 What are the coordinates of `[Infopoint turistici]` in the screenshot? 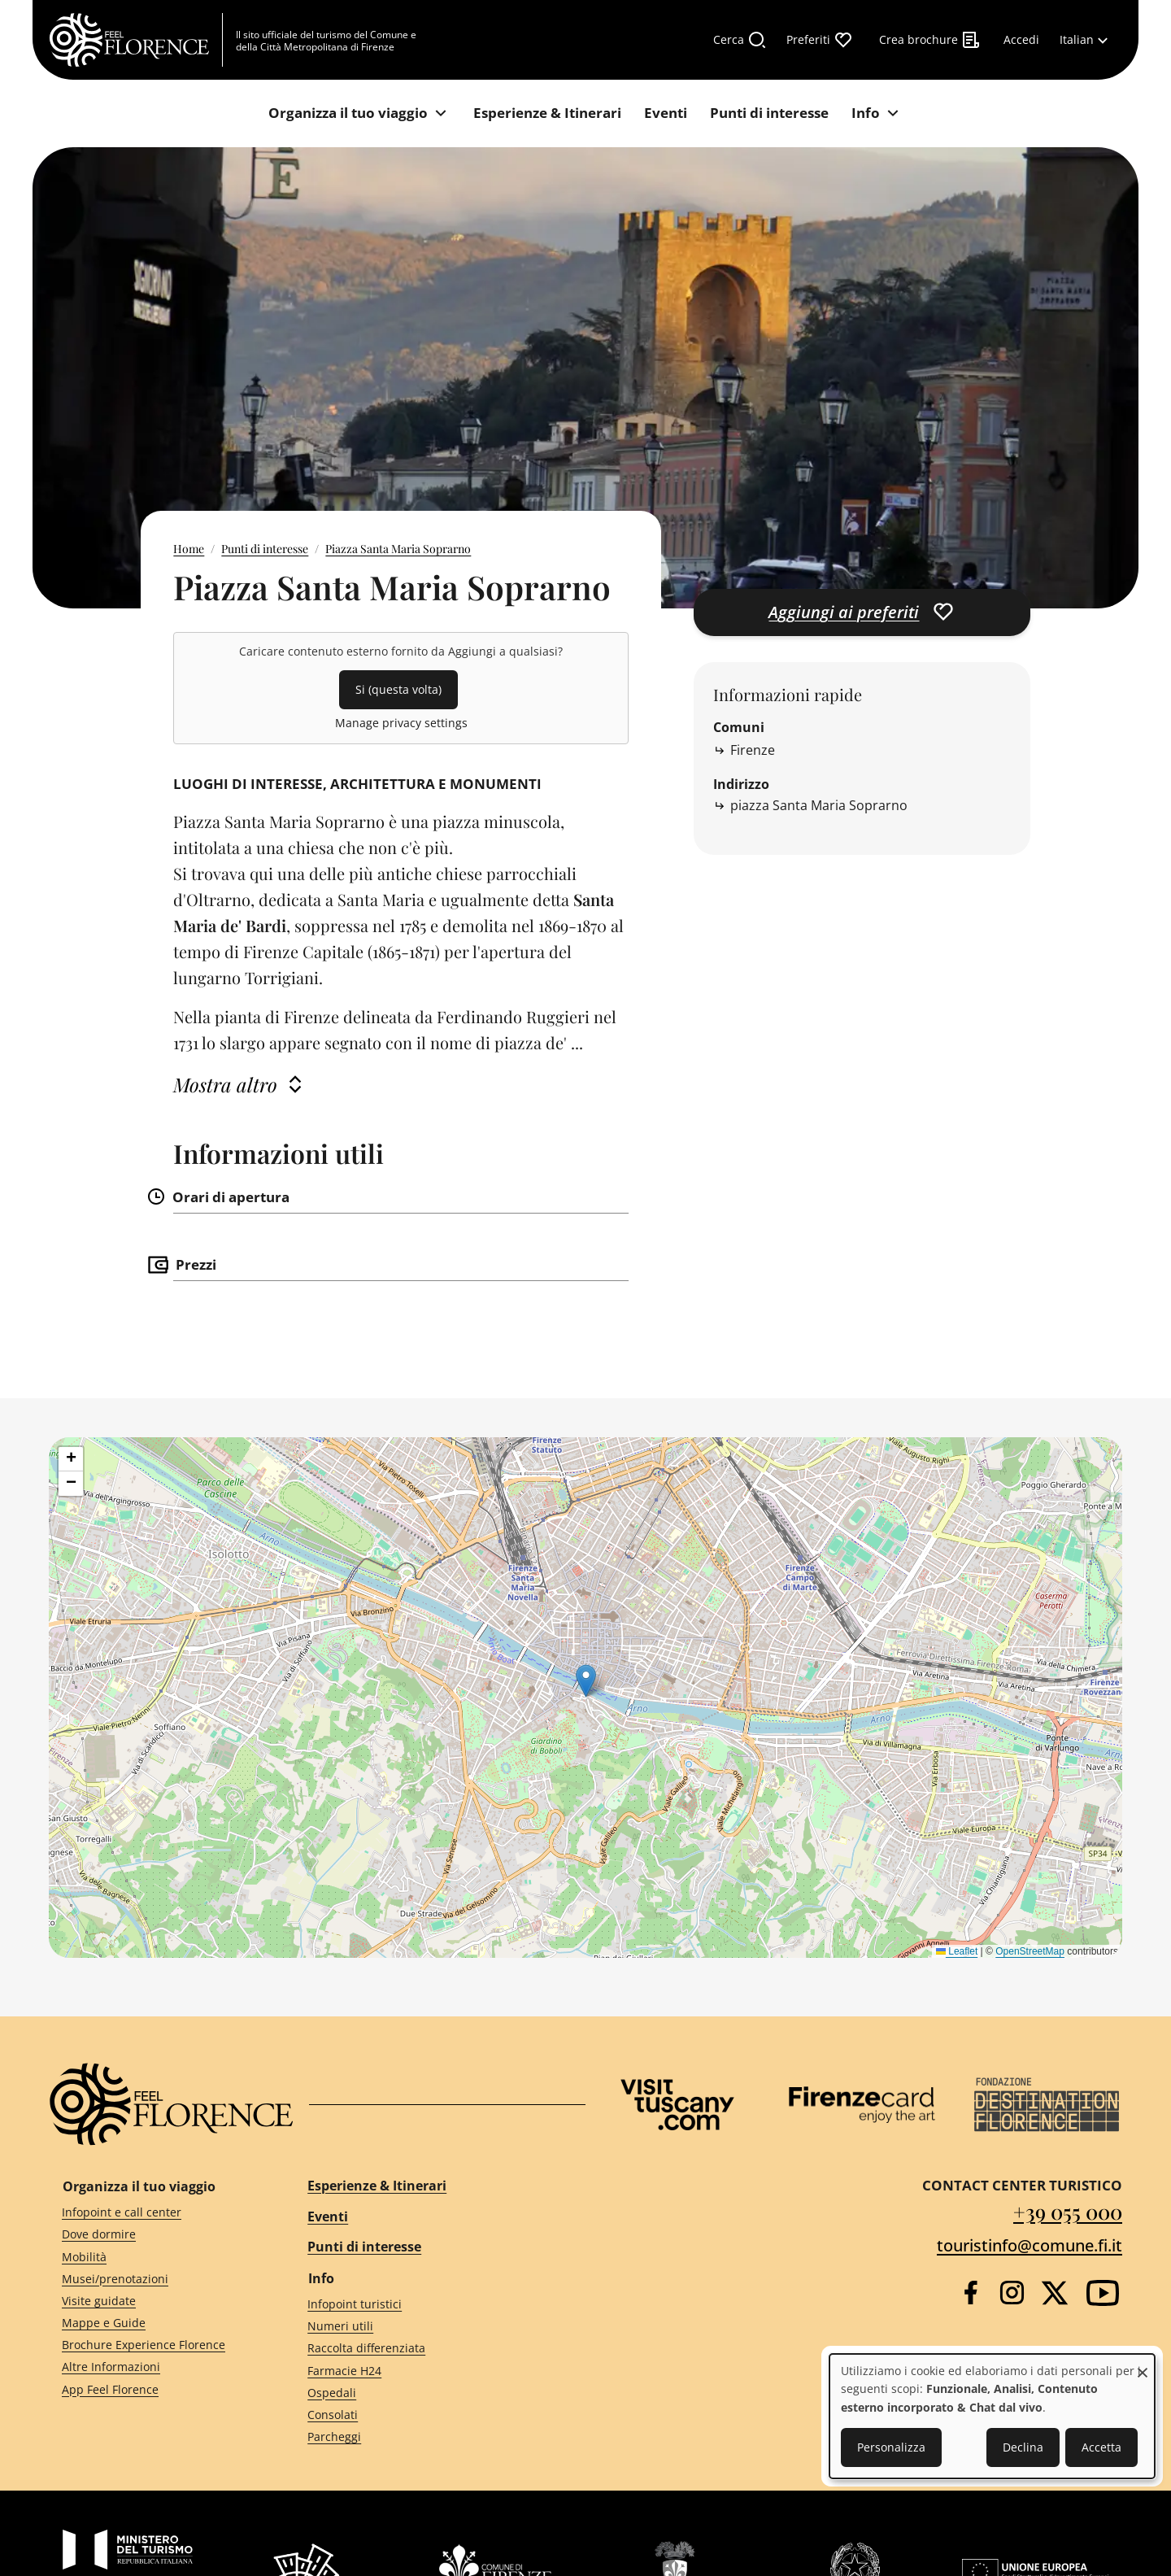 It's located at (431, 2305).